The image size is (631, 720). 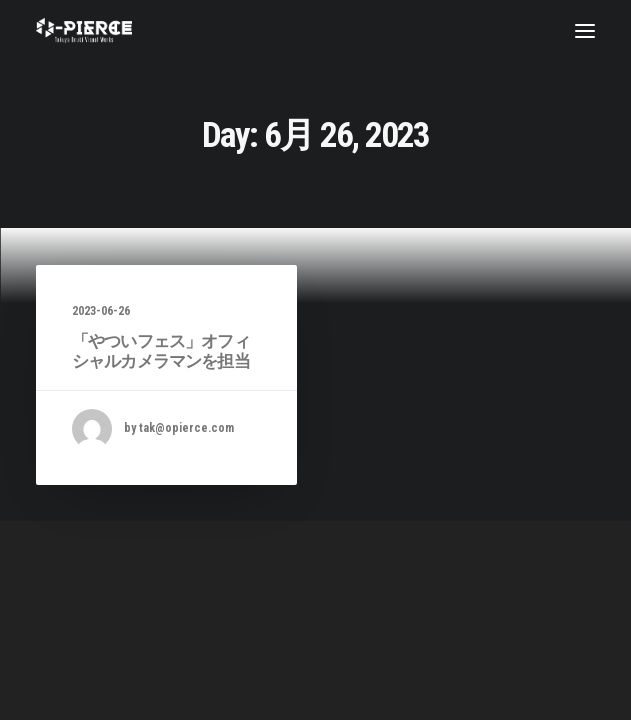 What do you see at coordinates (84, 30) in the screenshot?
I see `[Takuya Onuki Visual Works]` at bounding box center [84, 30].